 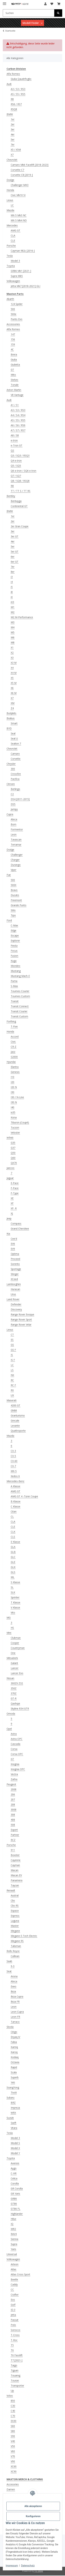 What do you see at coordinates (15, 2001) in the screenshot?
I see `Ibiza FR` at bounding box center [15, 2001].